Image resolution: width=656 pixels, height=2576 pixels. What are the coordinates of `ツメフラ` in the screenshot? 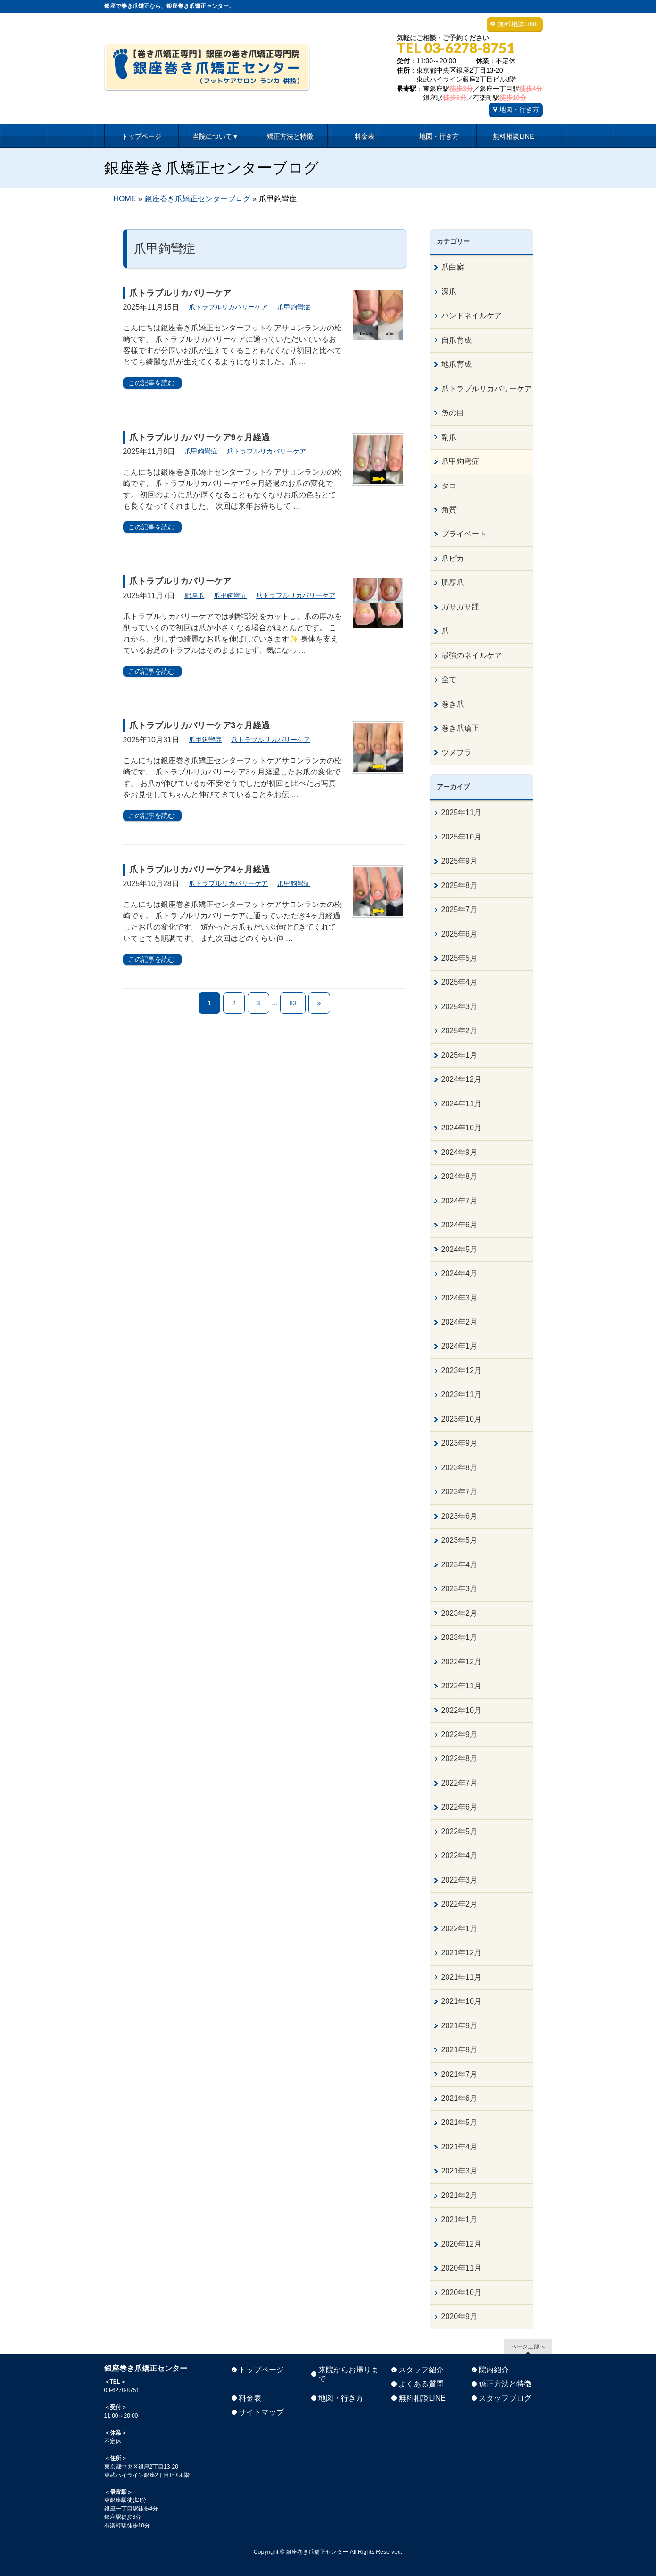 It's located at (456, 753).